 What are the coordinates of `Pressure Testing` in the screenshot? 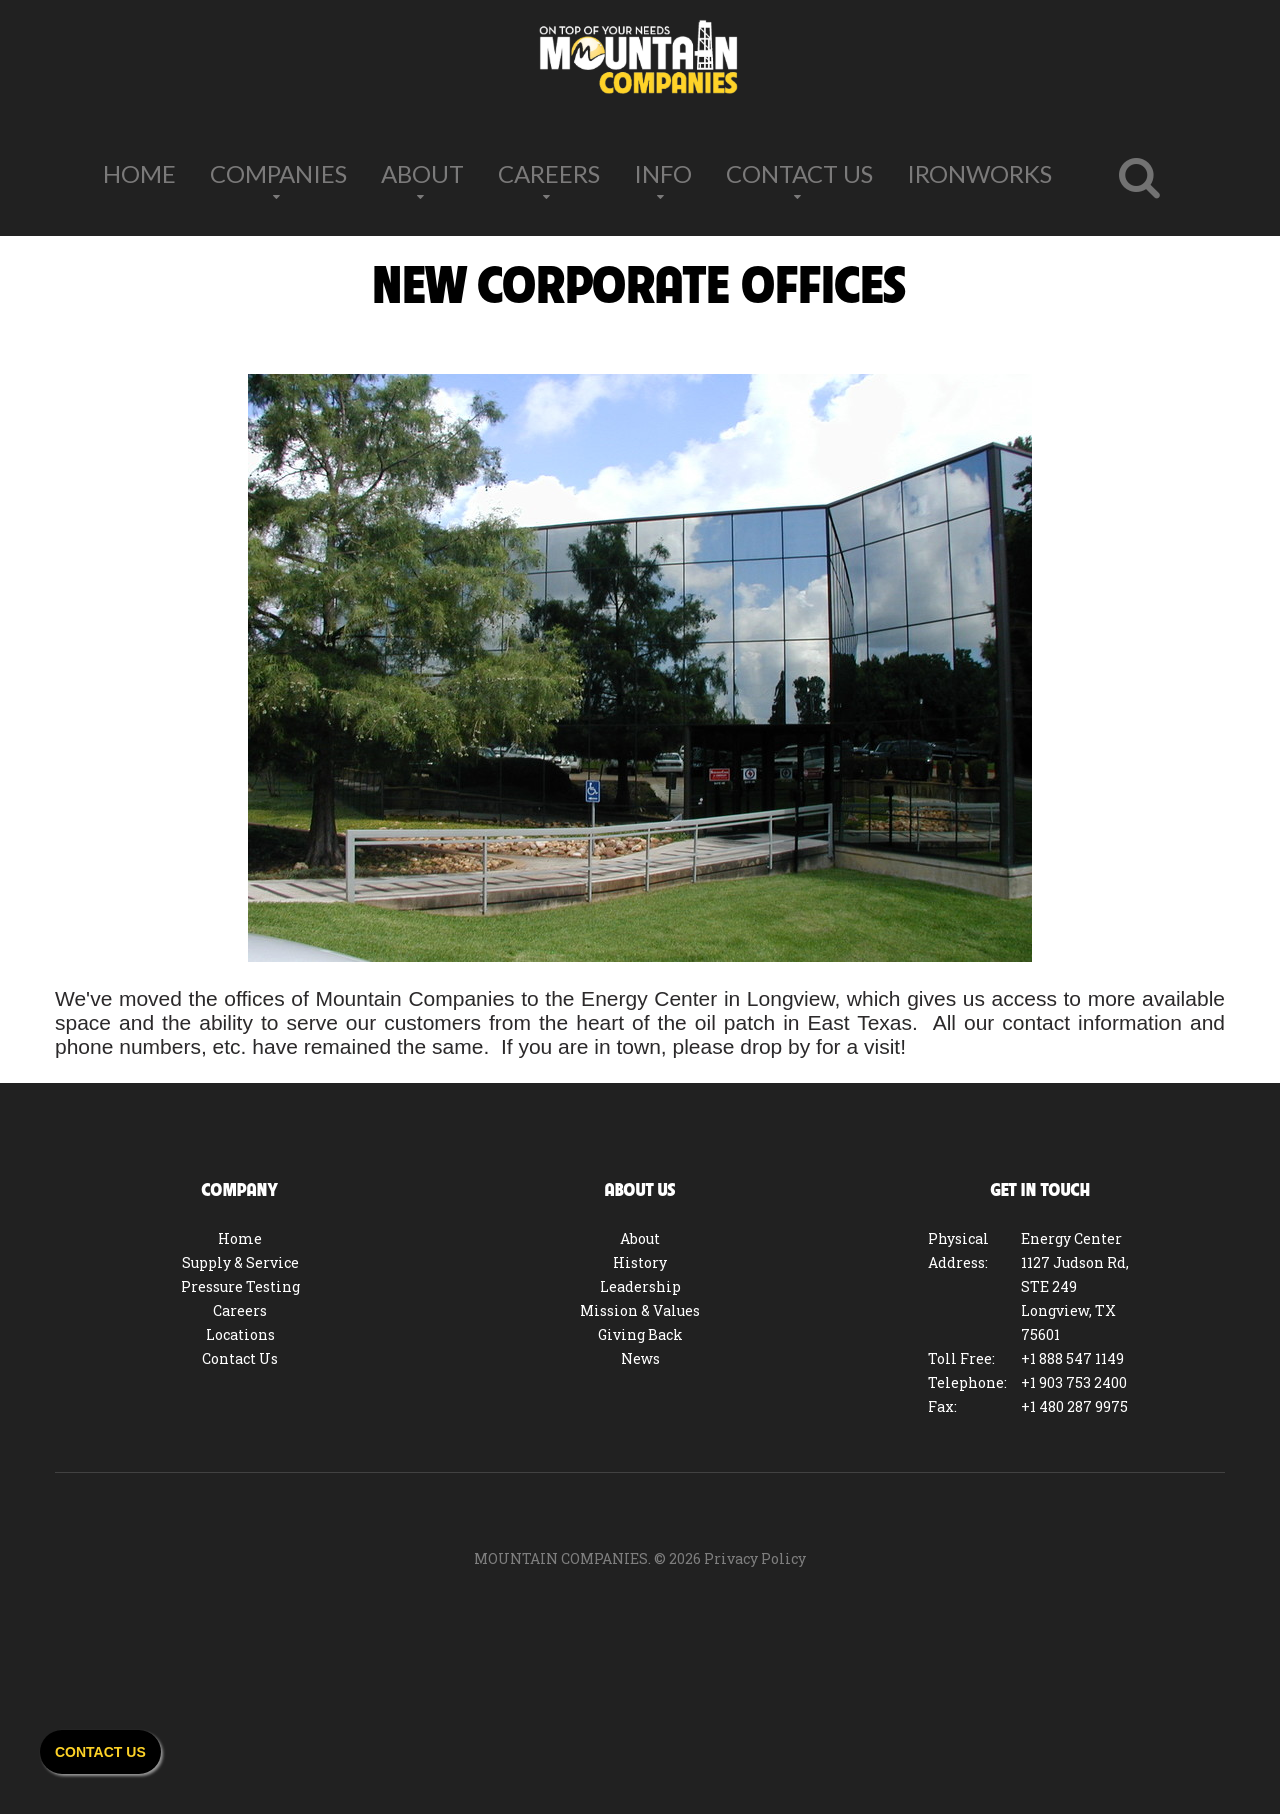 It's located at (240, 1286).